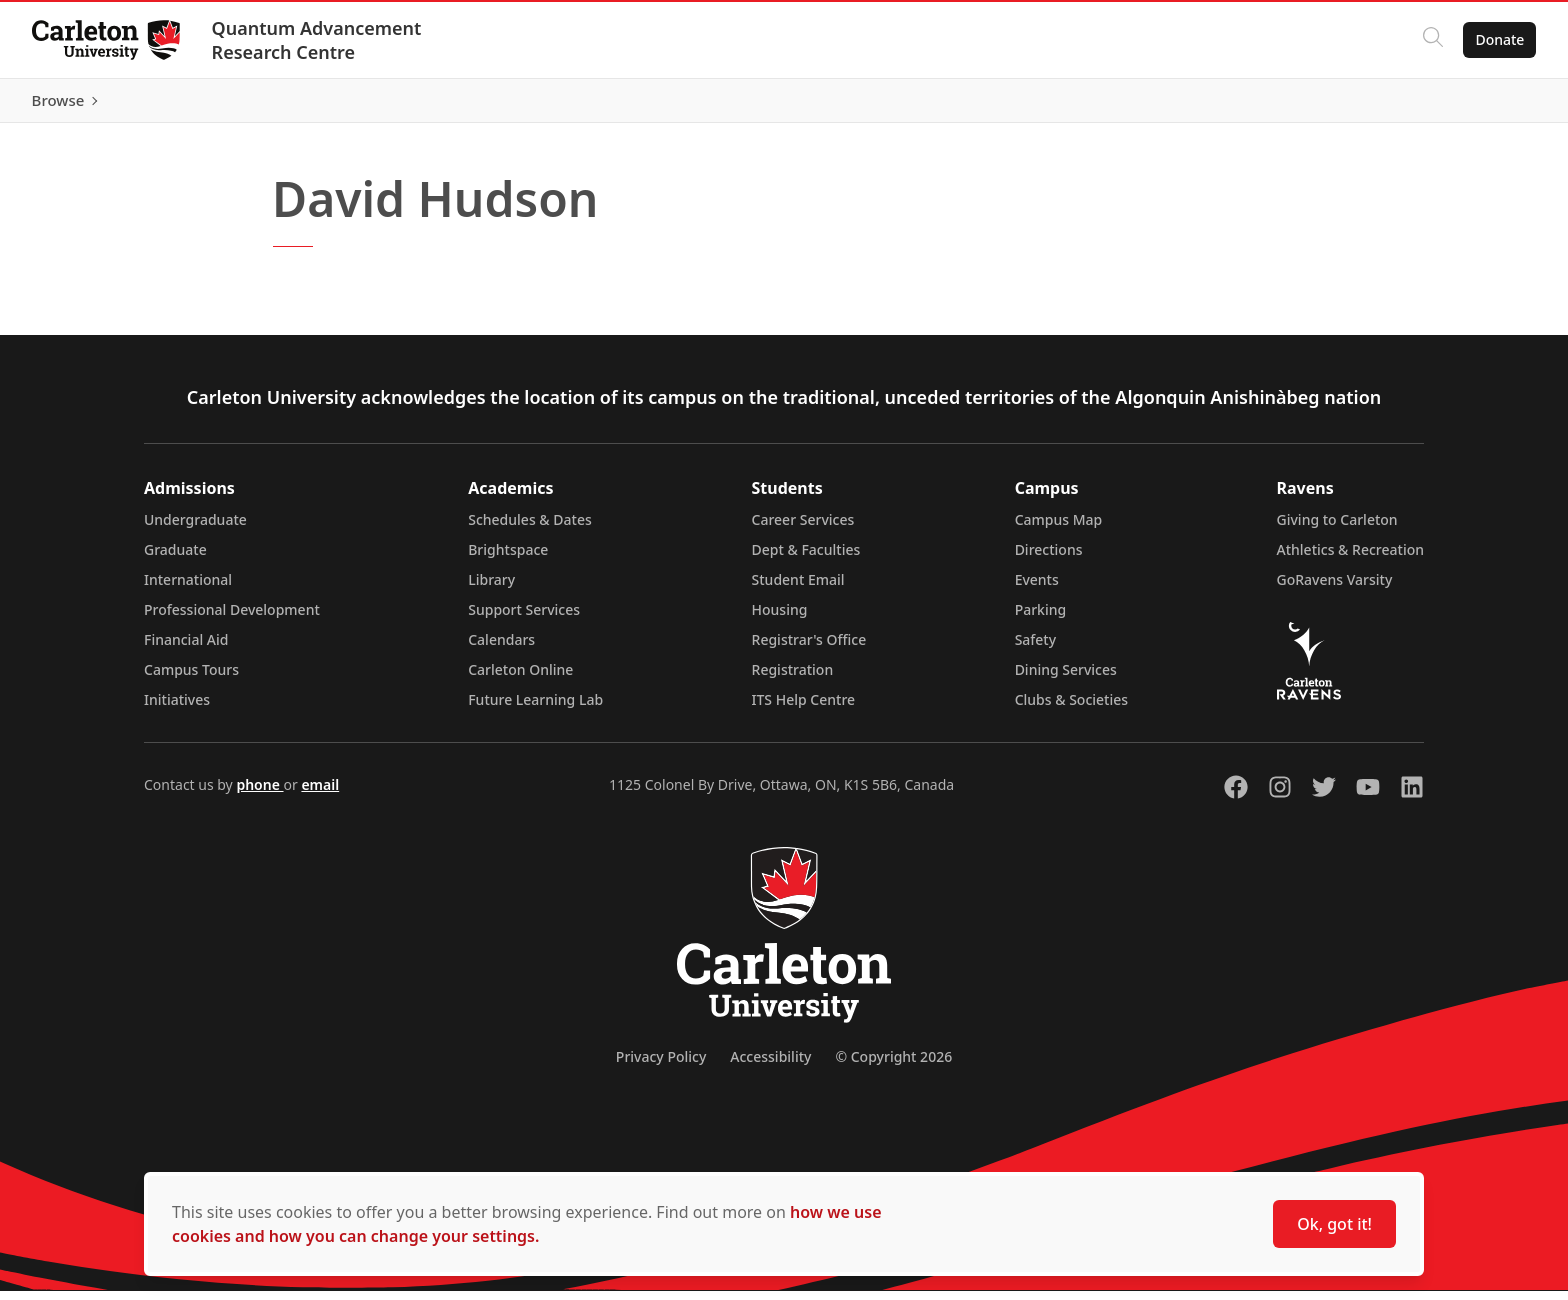 Image resolution: width=1568 pixels, height=1300 pixels. Describe the element at coordinates (491, 588) in the screenshot. I see `Library` at that location.